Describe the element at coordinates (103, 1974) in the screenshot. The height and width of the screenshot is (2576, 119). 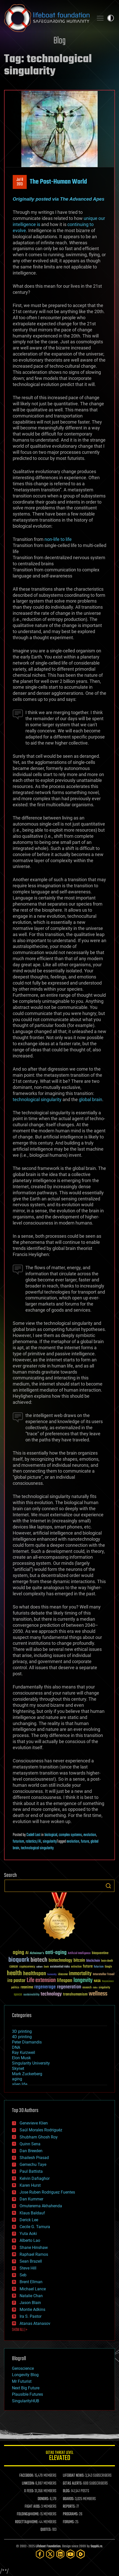
I see `Interstellar Travel [Interstellar Travel (36 items)]` at that location.